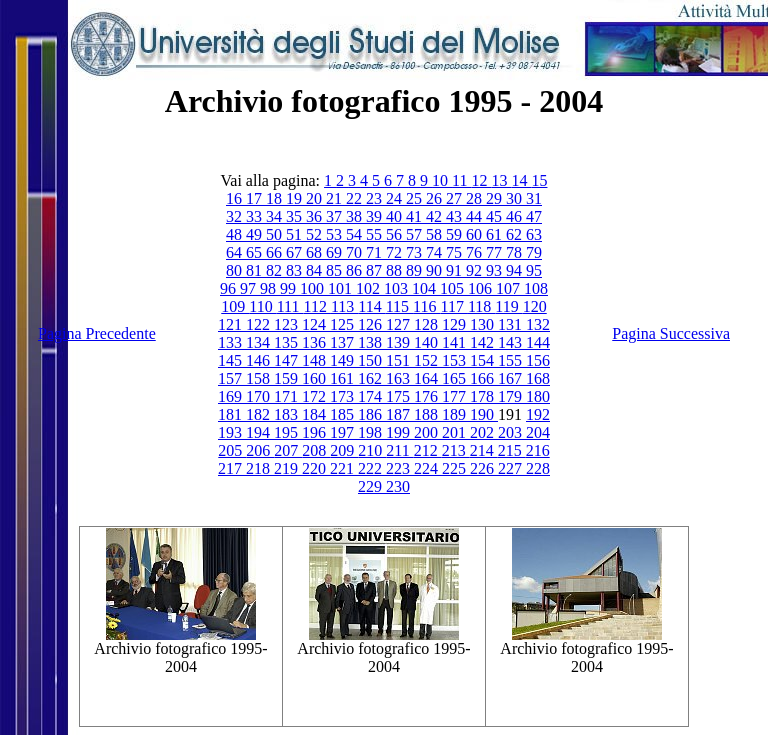 Image resolution: width=768 pixels, height=735 pixels. I want to click on 79, so click(534, 252).